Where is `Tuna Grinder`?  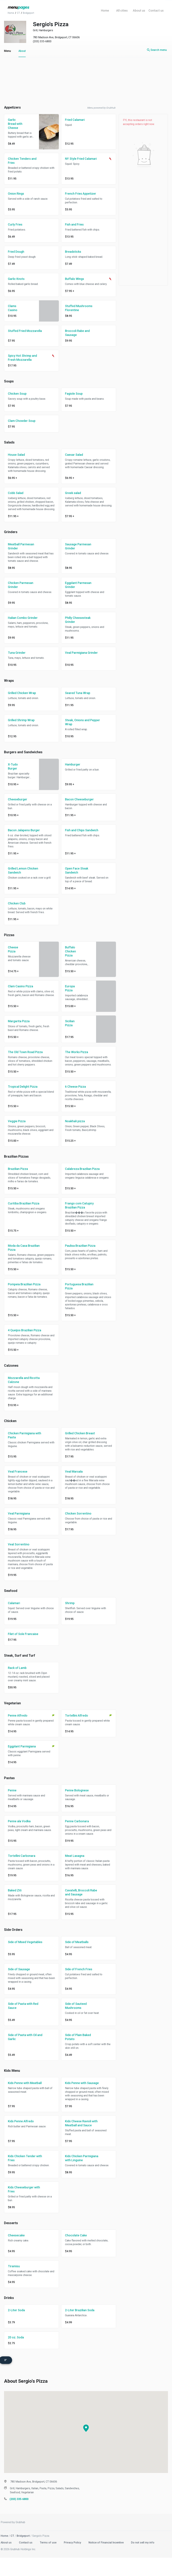 Tuna Grinder is located at coordinates (17, 652).